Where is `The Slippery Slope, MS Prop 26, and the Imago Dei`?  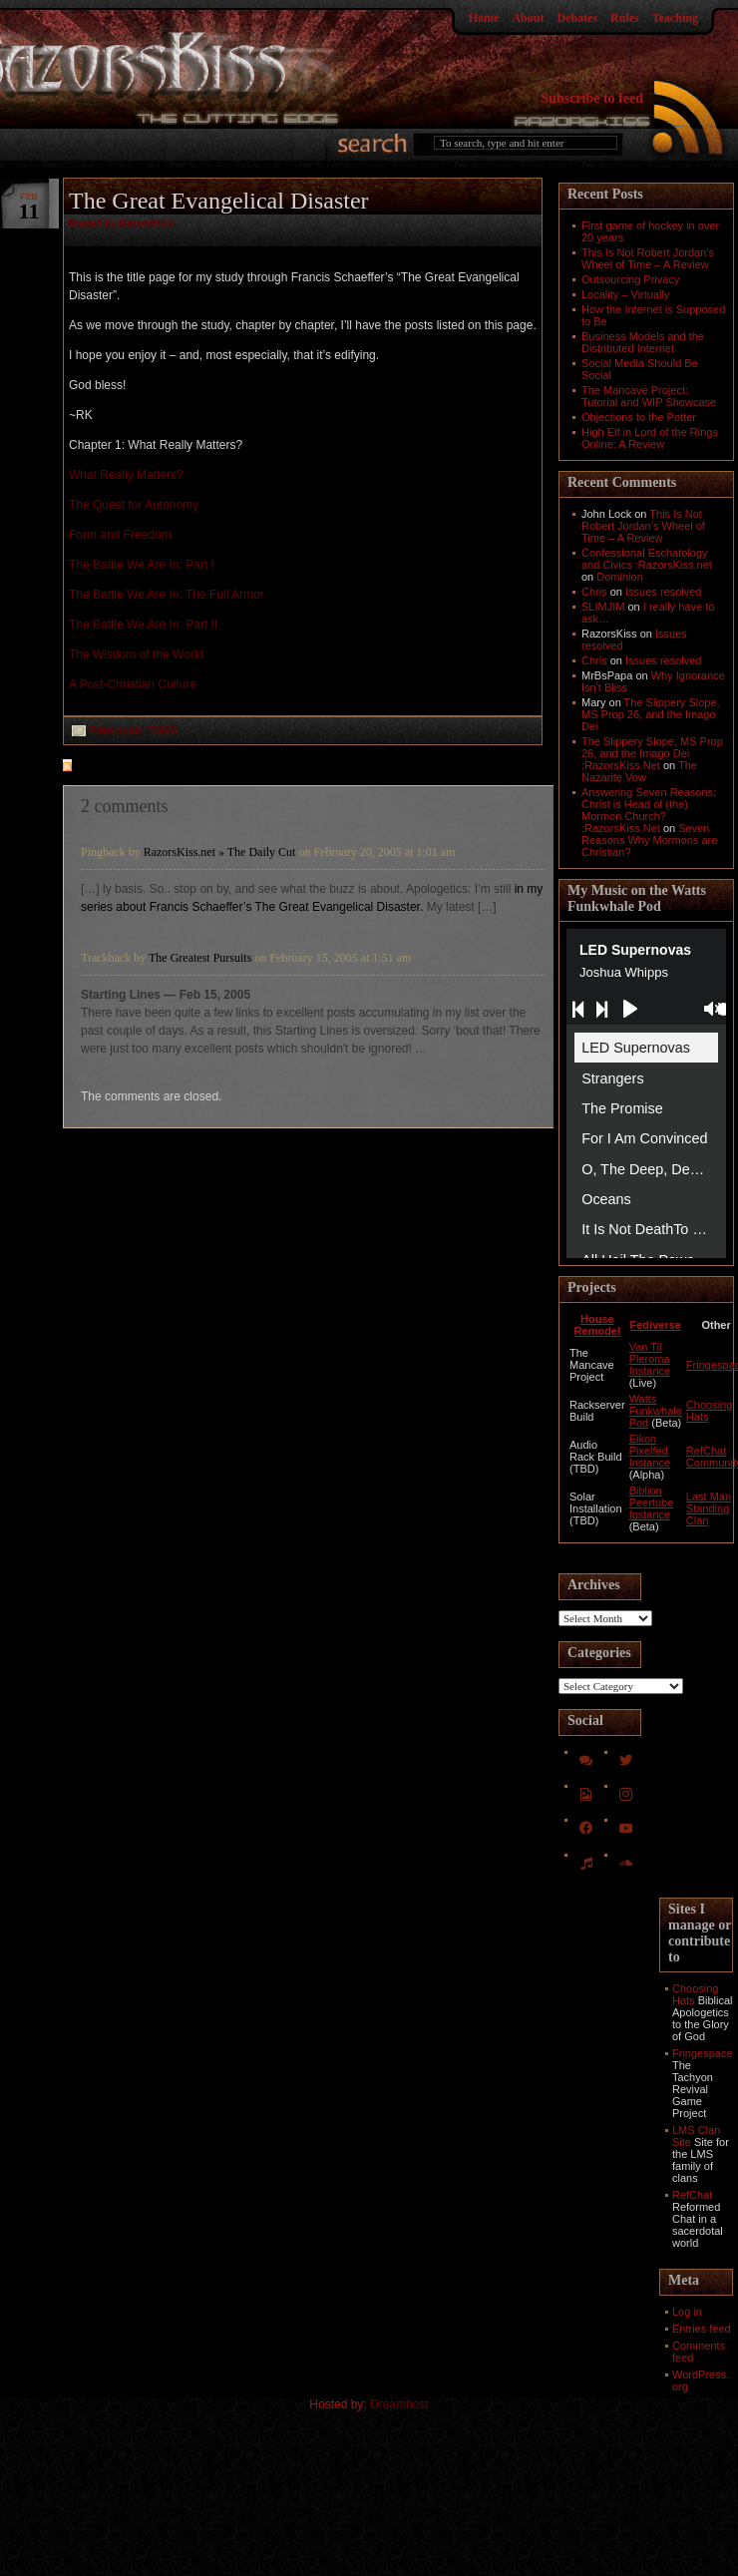
The Slippery Slope, MS Prop 26, and the Imago Dei is located at coordinates (650, 714).